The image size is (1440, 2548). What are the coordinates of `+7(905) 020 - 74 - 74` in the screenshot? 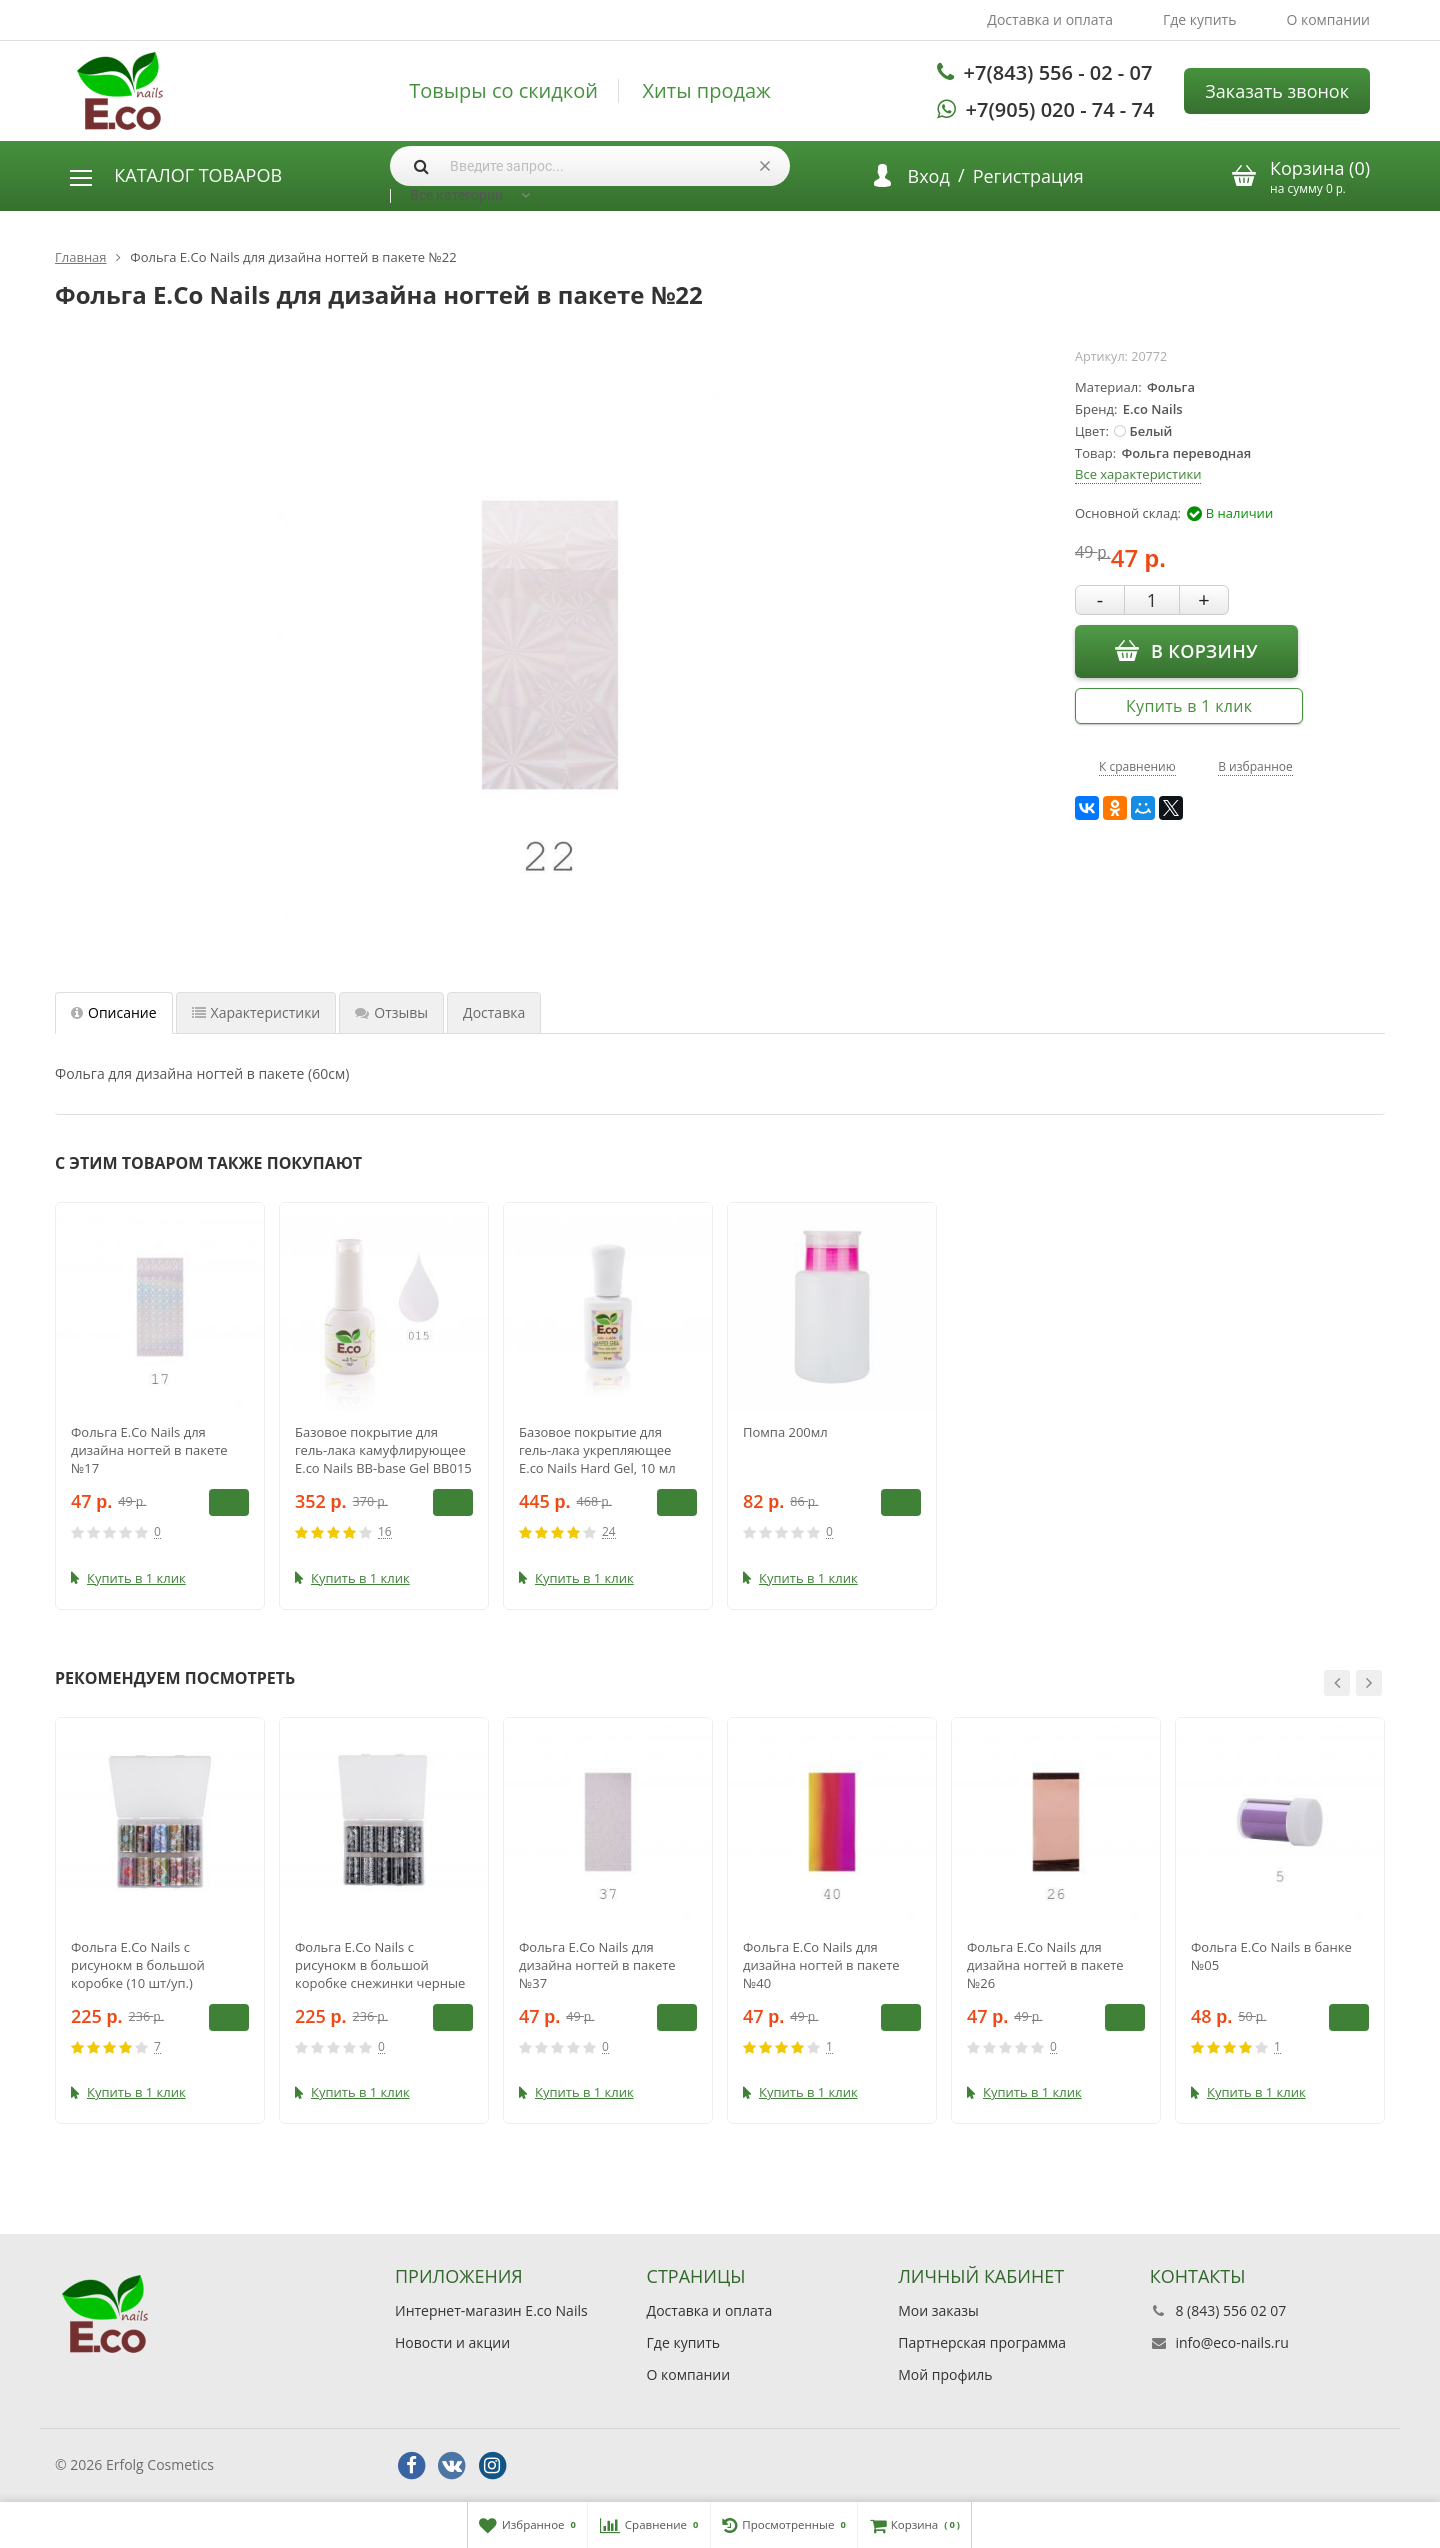 It's located at (1060, 109).